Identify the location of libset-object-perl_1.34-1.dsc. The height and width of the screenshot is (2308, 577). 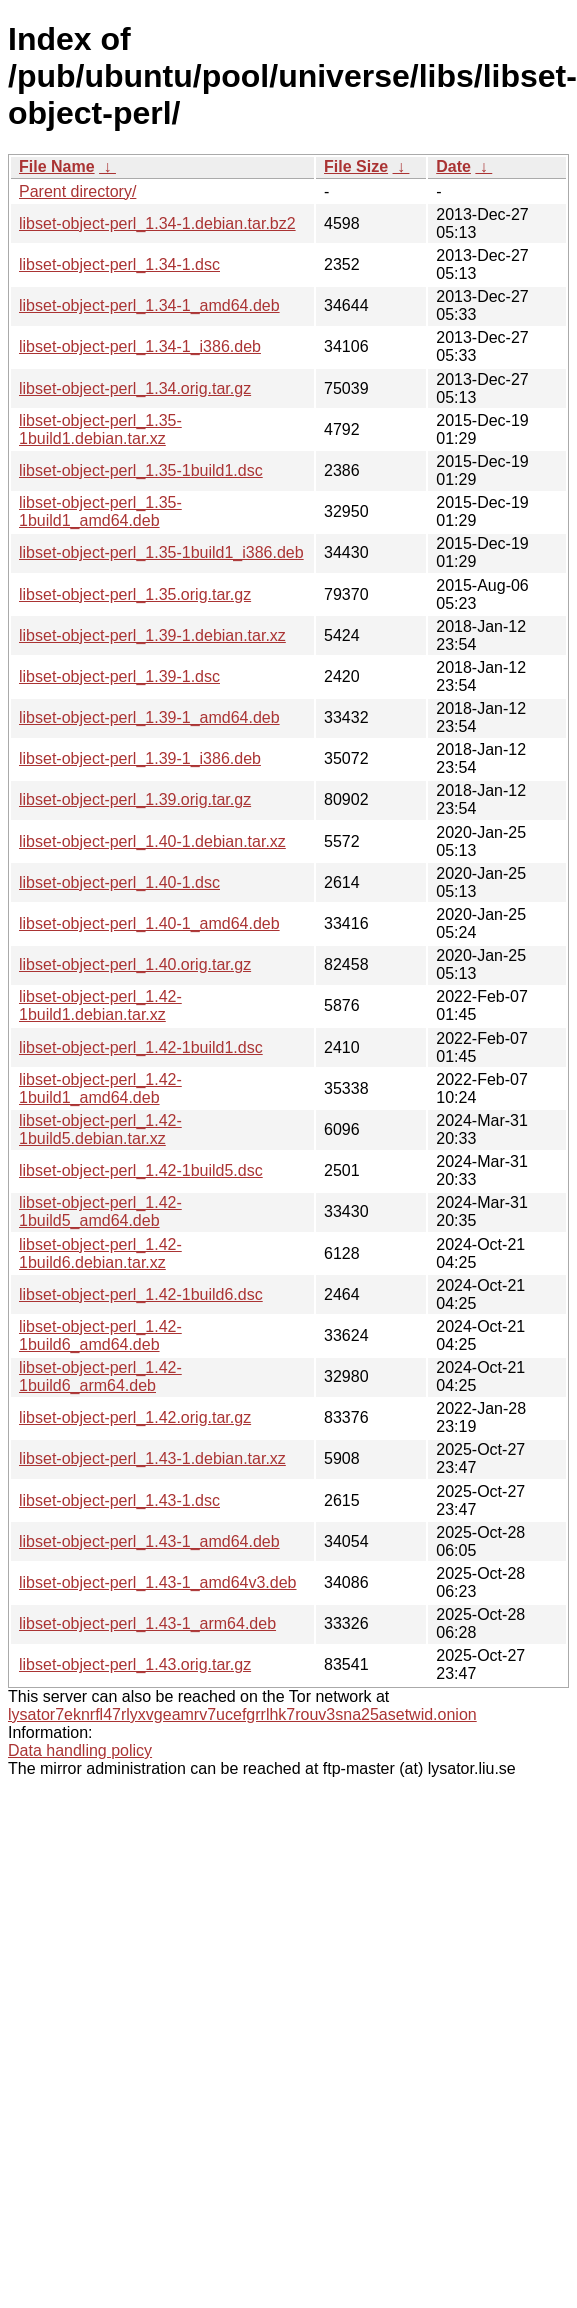
(119, 264).